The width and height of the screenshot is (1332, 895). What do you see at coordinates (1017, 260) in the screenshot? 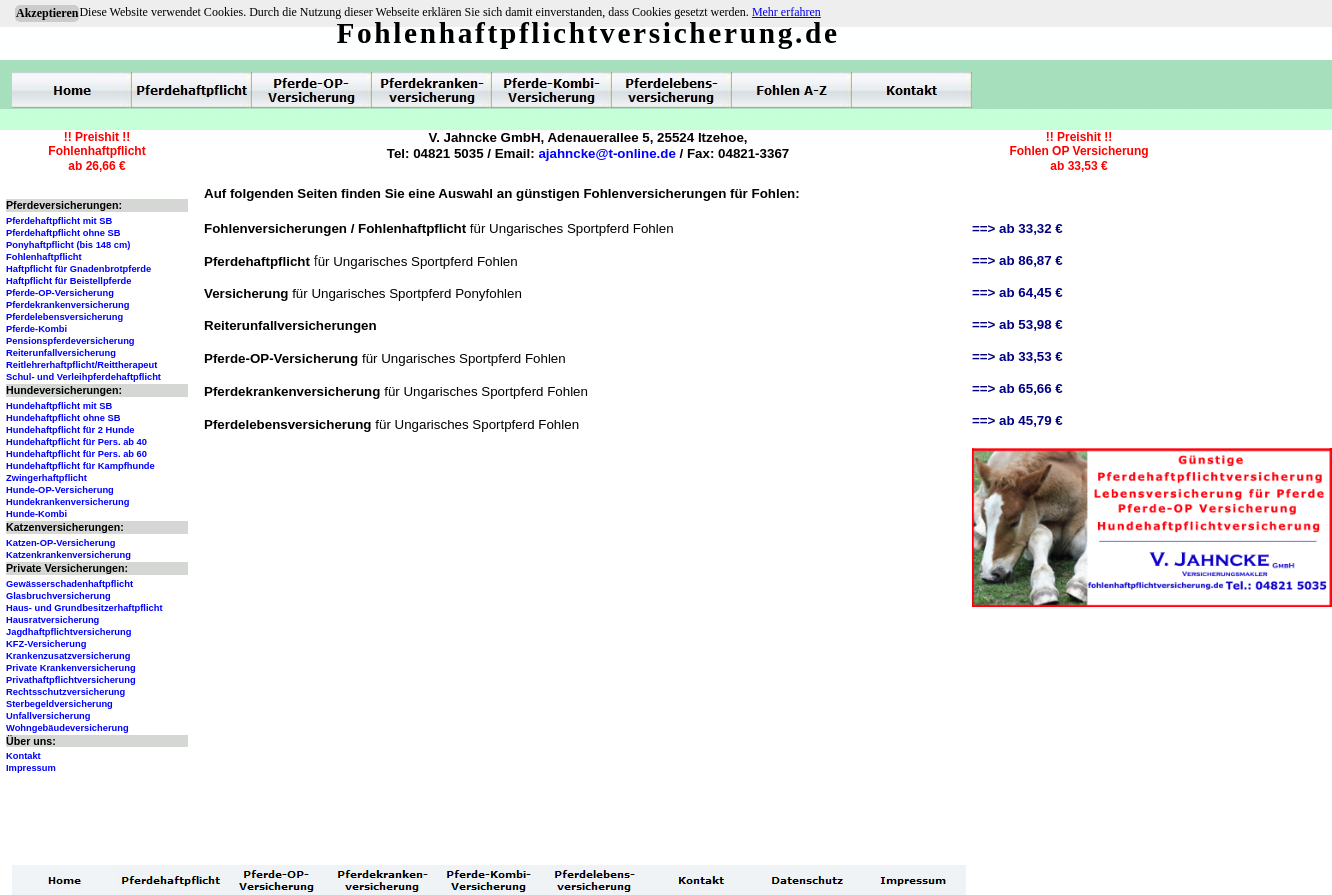
I see `==> ab 86,87 €` at bounding box center [1017, 260].